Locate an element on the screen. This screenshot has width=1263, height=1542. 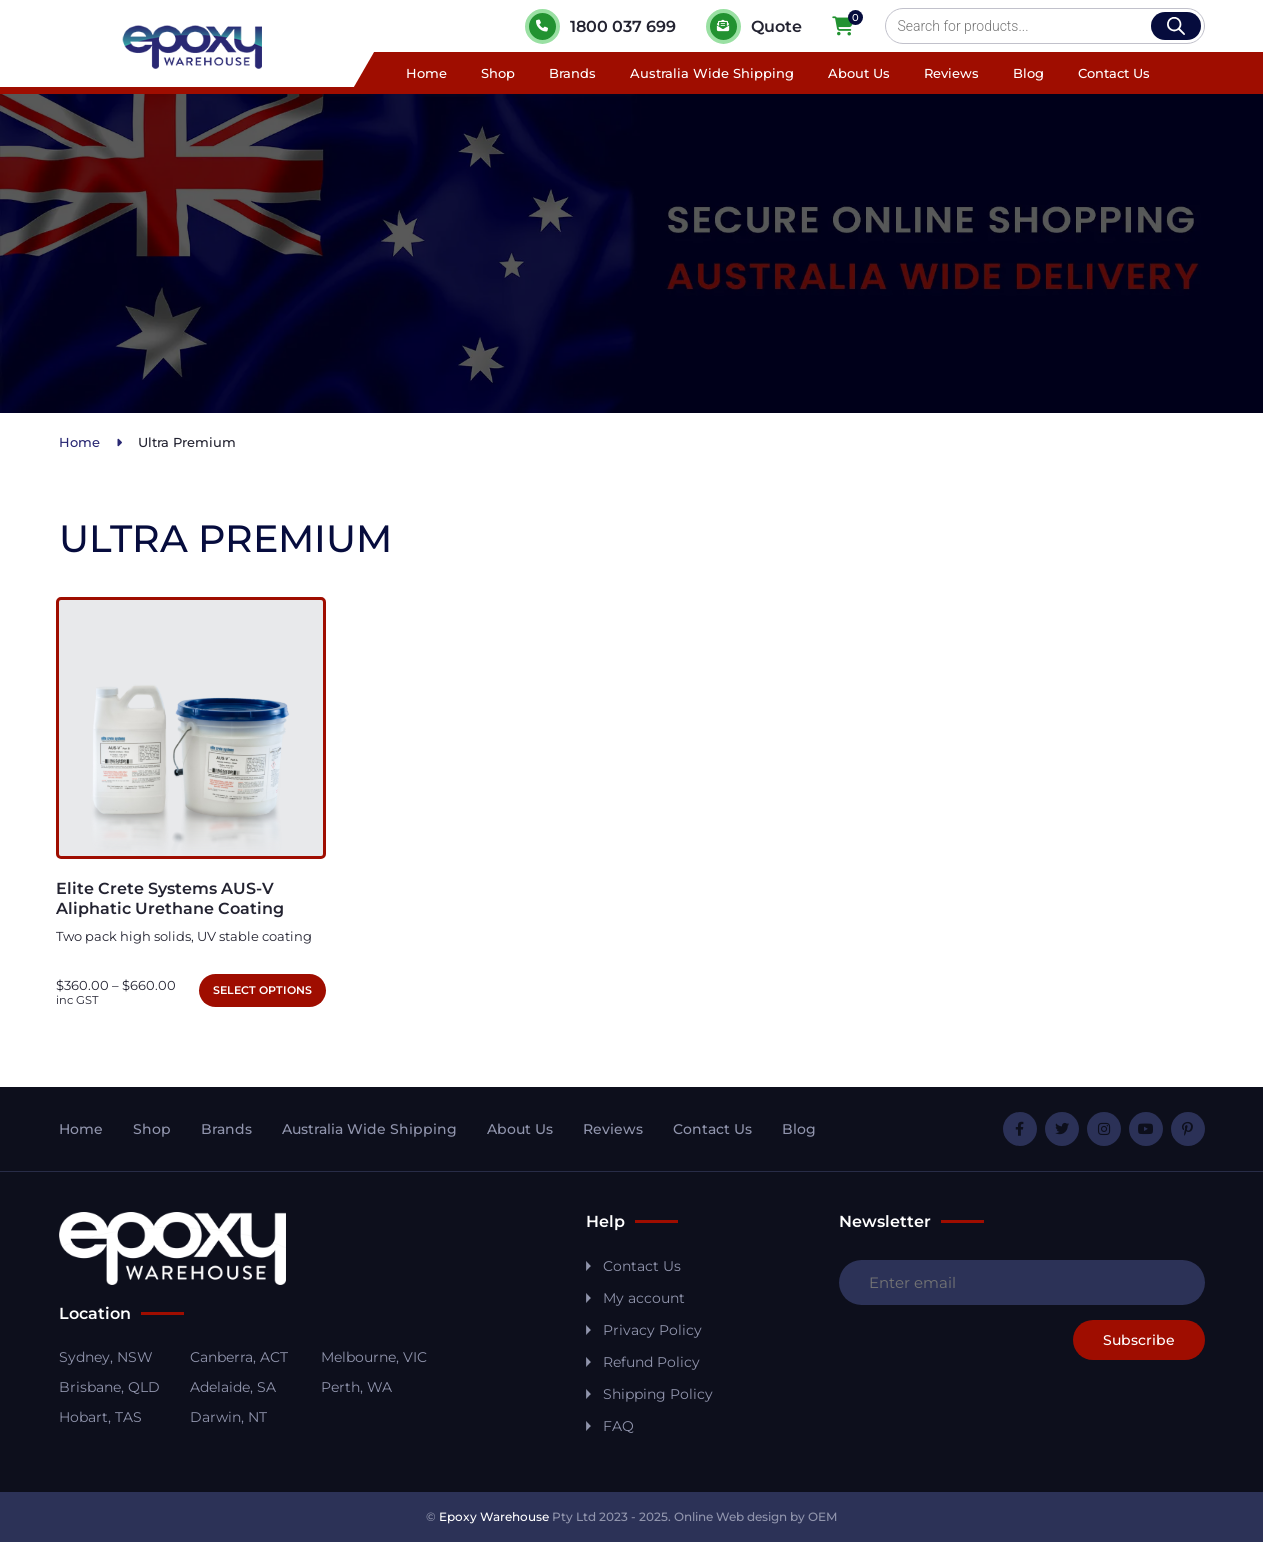
Melbourne, VIC is located at coordinates (374, 1357).